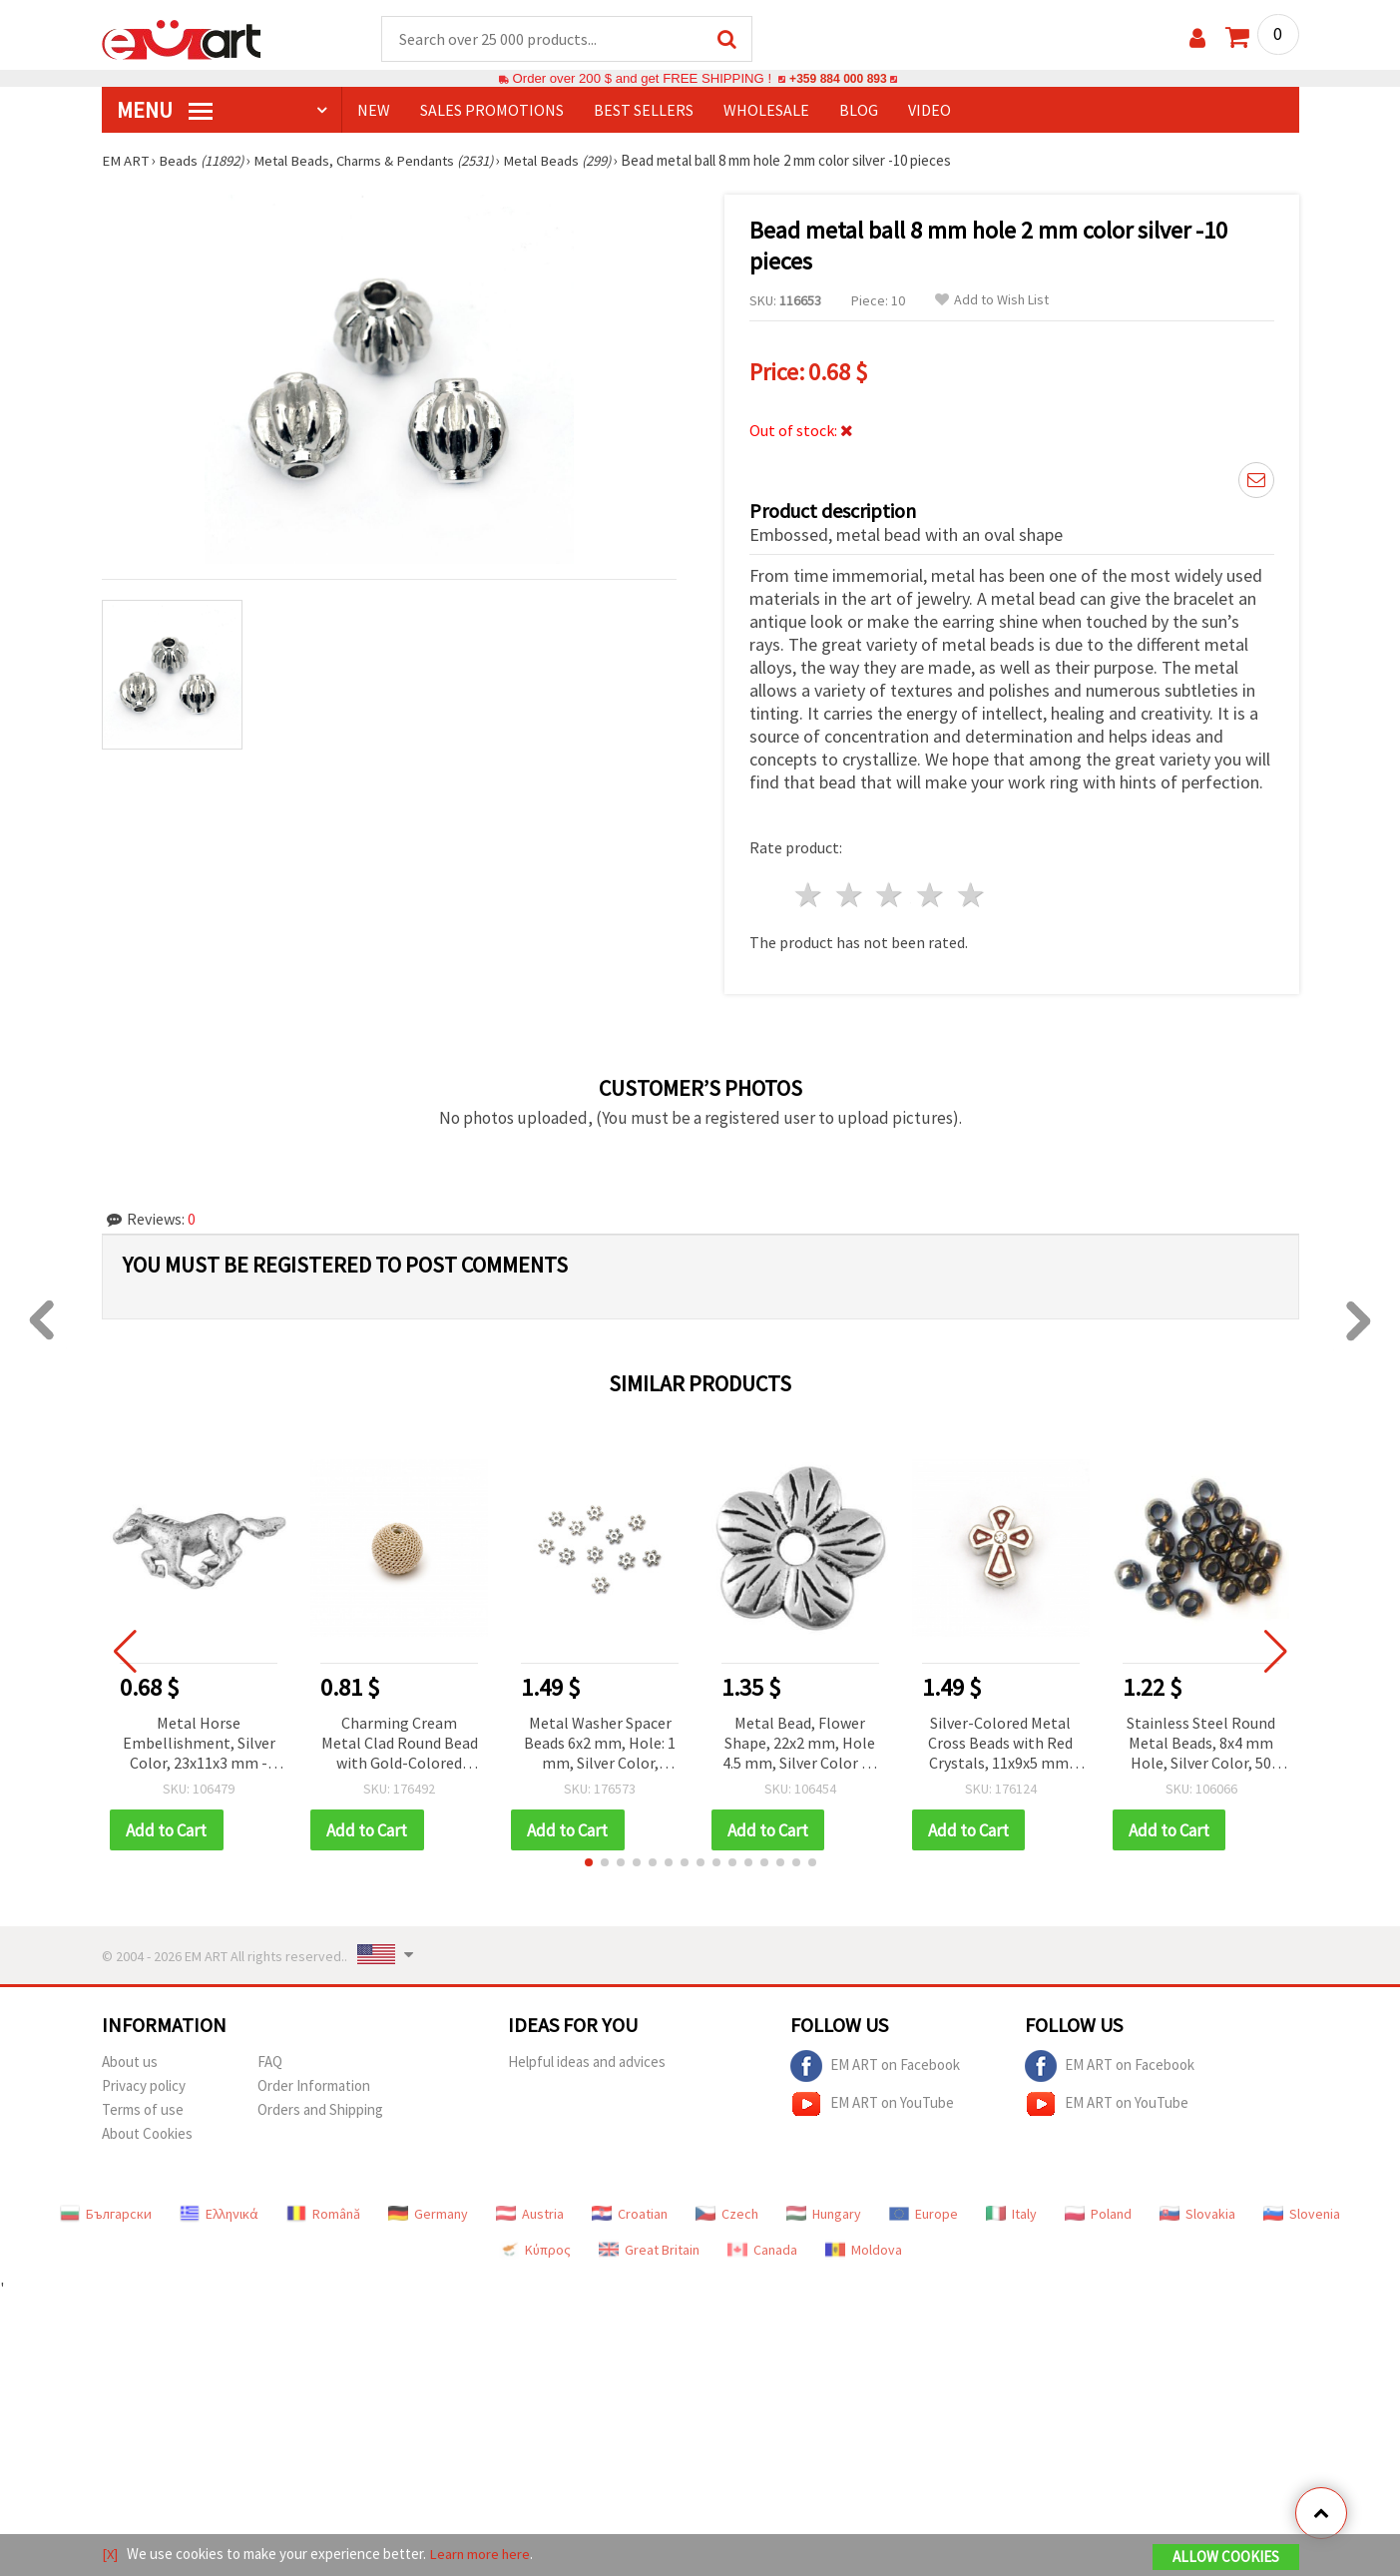 This screenshot has height=2576, width=1400. What do you see at coordinates (323, 2212) in the screenshot?
I see `Română` at bounding box center [323, 2212].